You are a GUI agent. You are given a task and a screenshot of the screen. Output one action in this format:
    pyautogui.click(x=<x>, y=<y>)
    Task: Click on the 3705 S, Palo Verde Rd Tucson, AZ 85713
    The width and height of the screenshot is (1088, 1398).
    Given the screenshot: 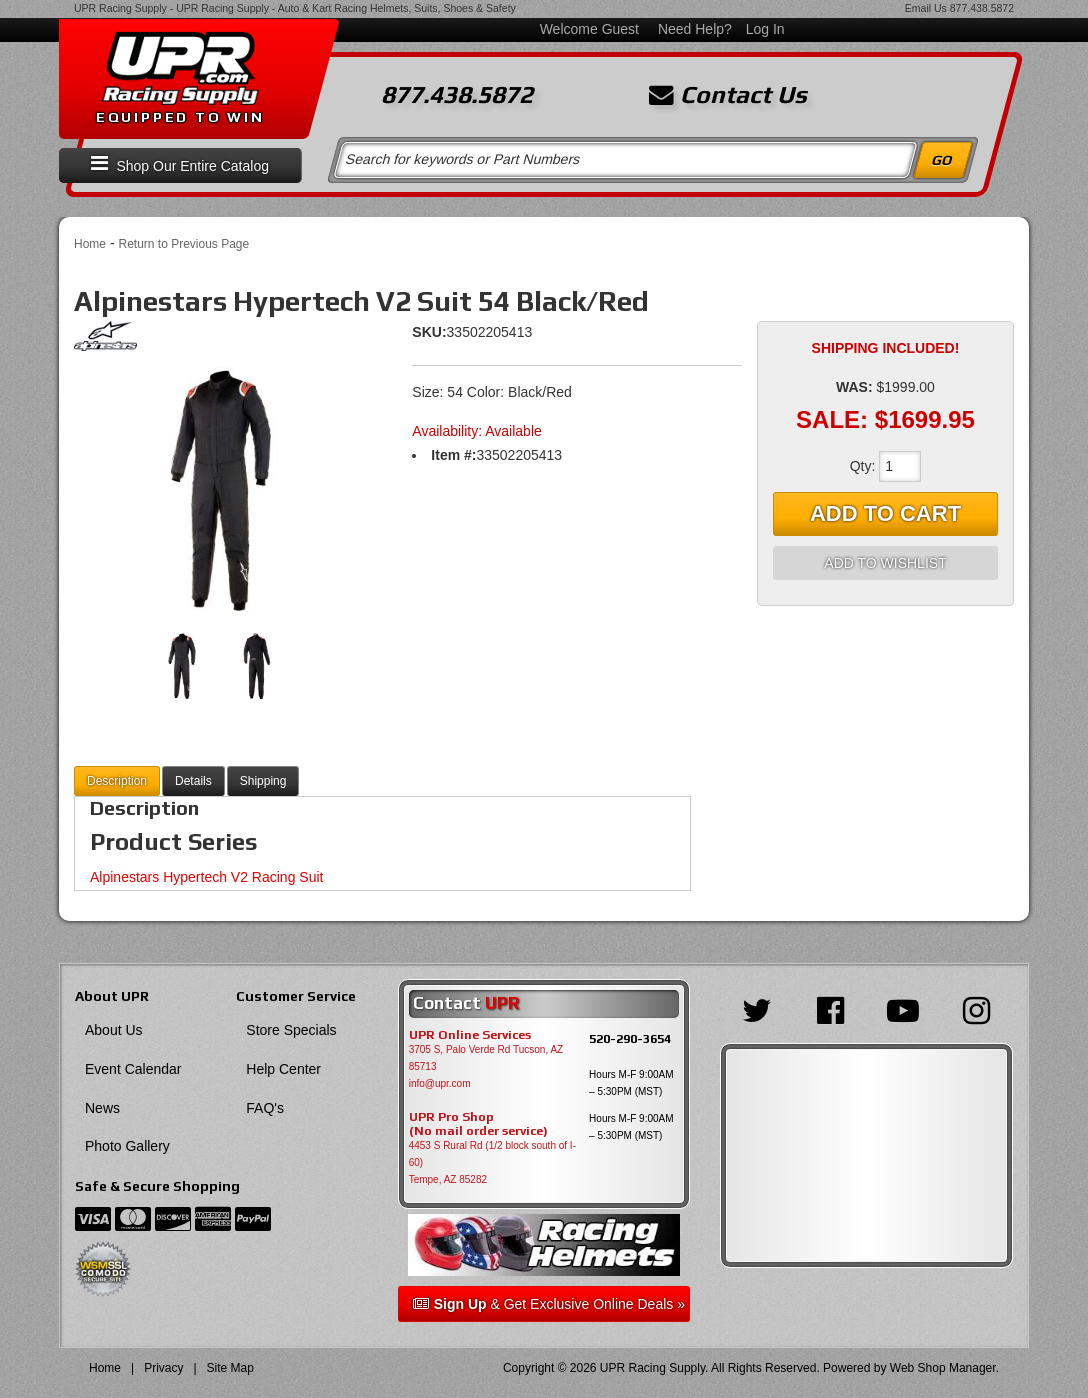 What is the action you would take?
    pyautogui.click(x=486, y=1058)
    